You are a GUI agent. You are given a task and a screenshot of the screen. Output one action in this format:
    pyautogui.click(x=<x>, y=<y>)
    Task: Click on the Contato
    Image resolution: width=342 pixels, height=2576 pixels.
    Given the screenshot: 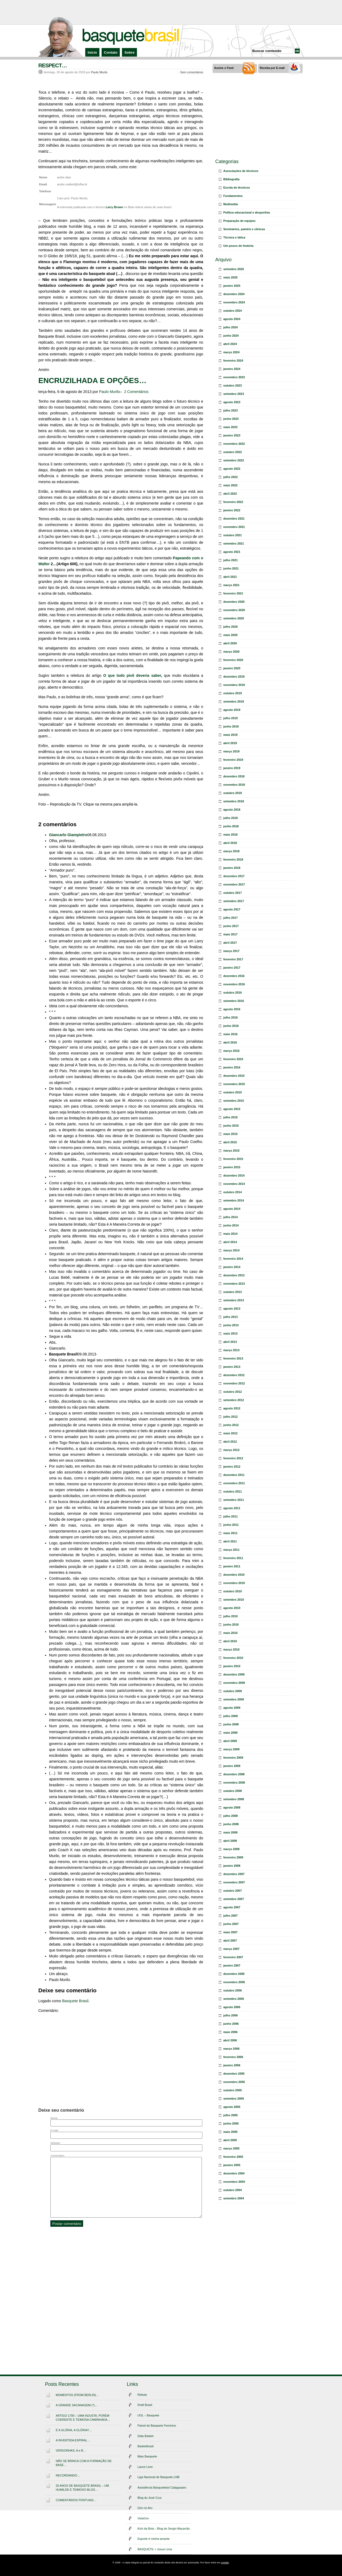 What is the action you would take?
    pyautogui.click(x=110, y=52)
    